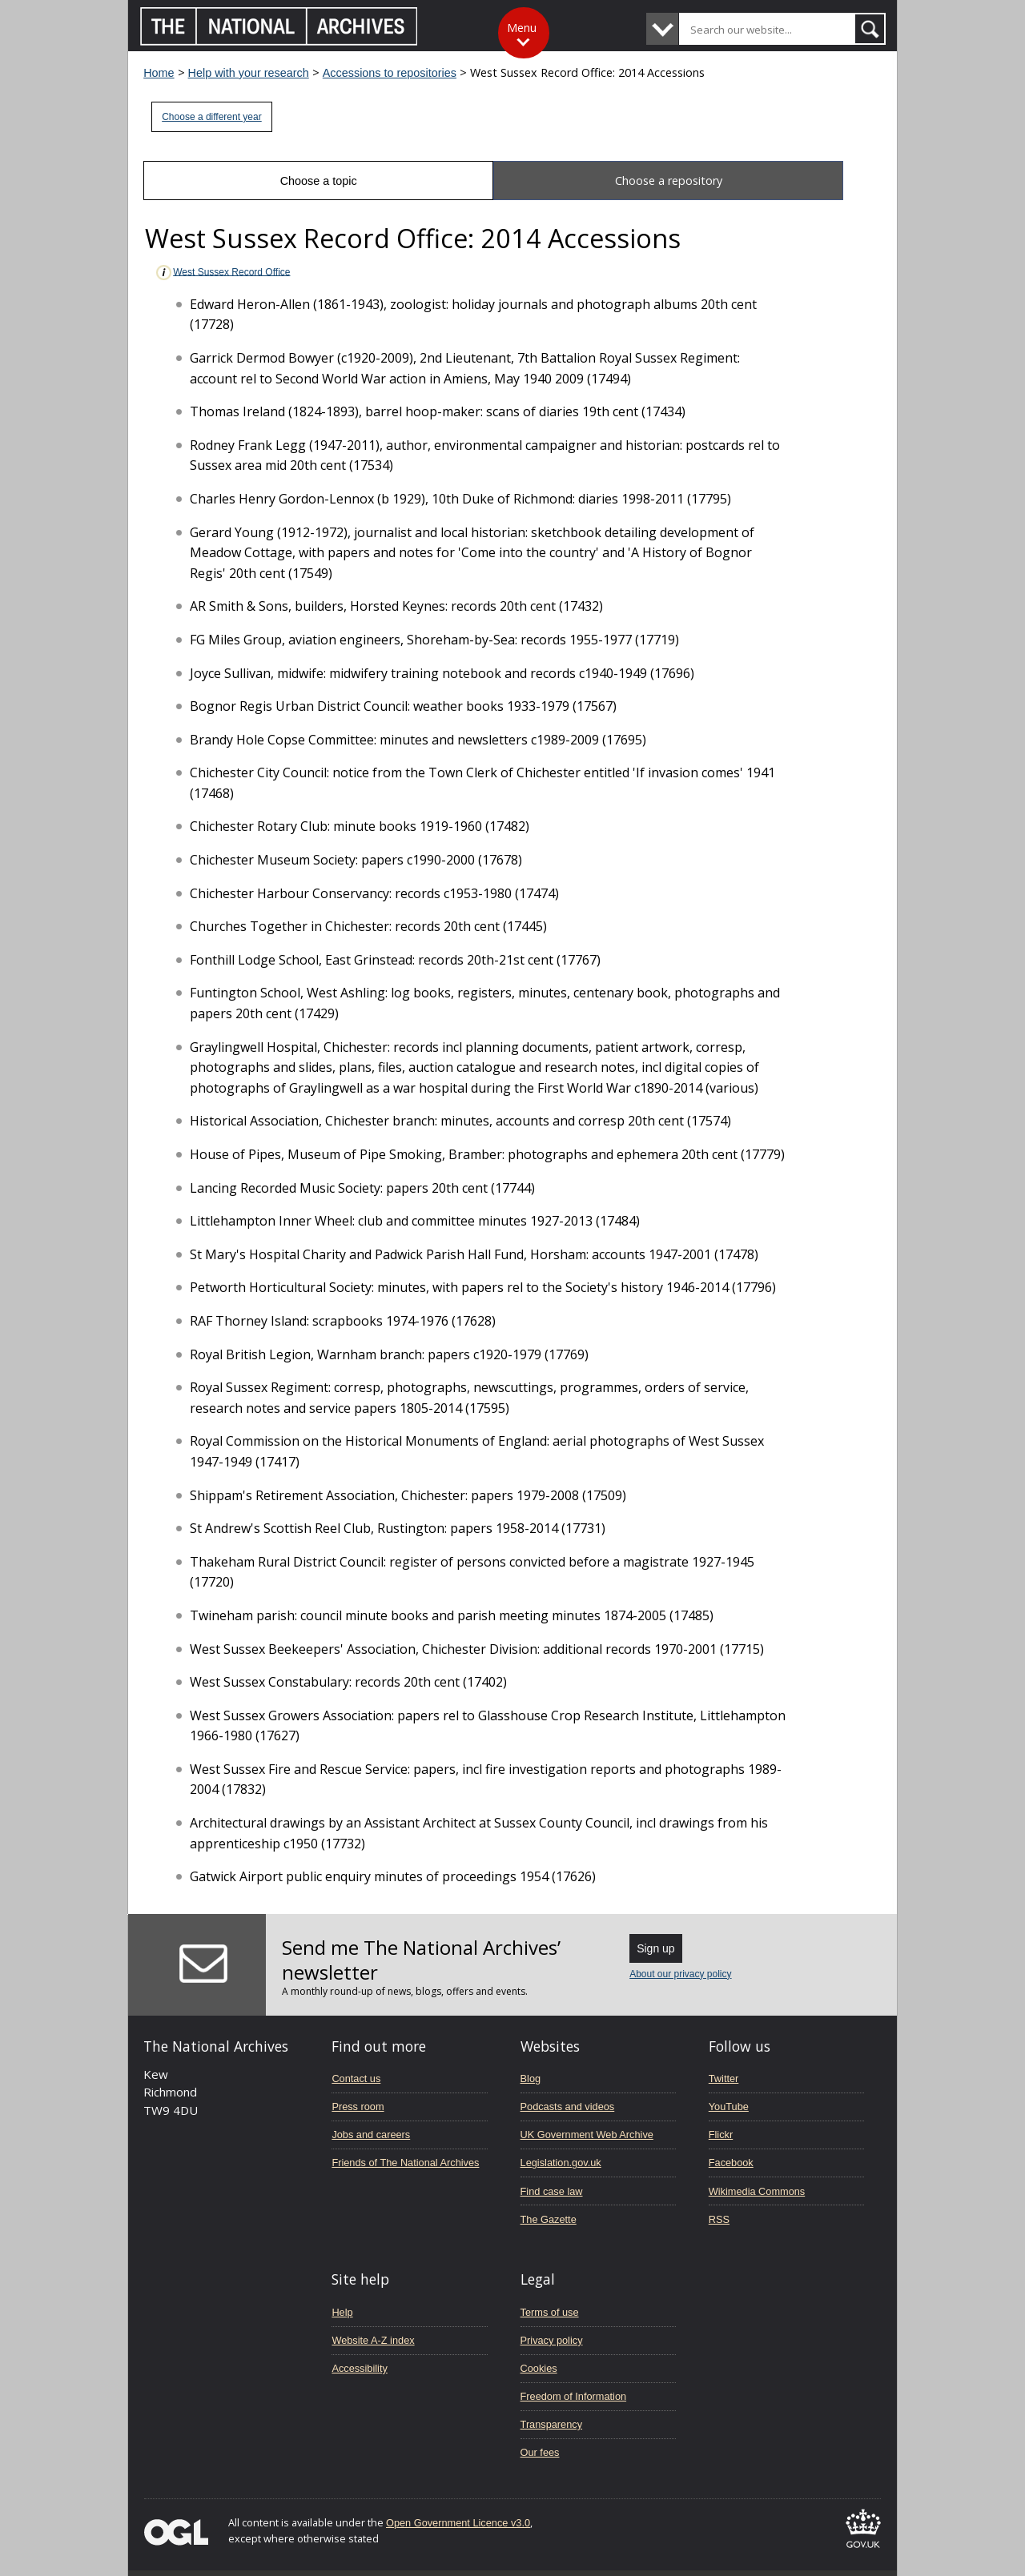 The image size is (1025, 2576). I want to click on Wikimedia Commons, so click(757, 2191).